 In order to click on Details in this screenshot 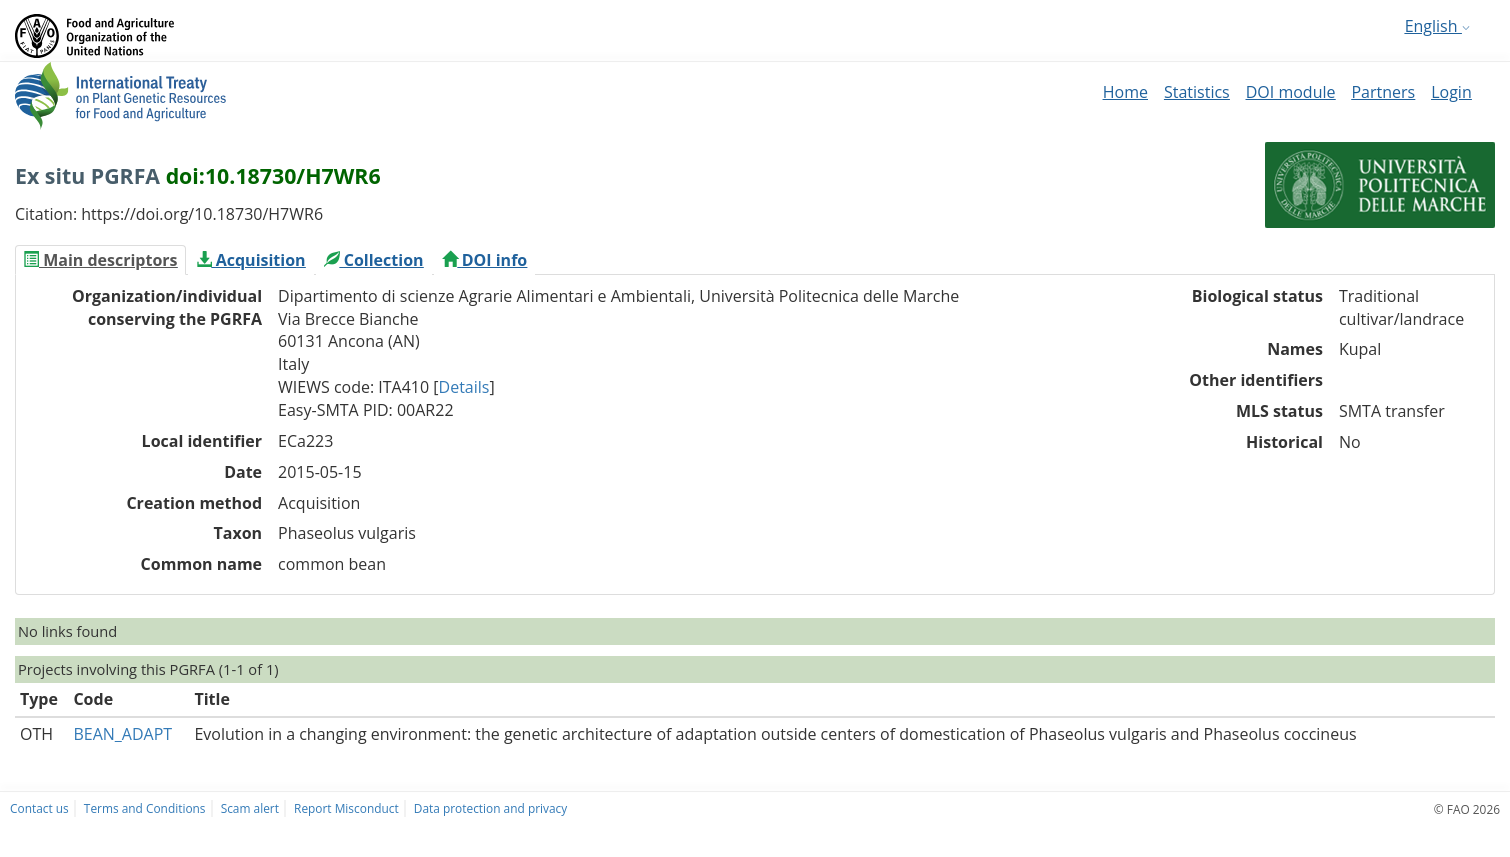, I will do `click(464, 387)`.